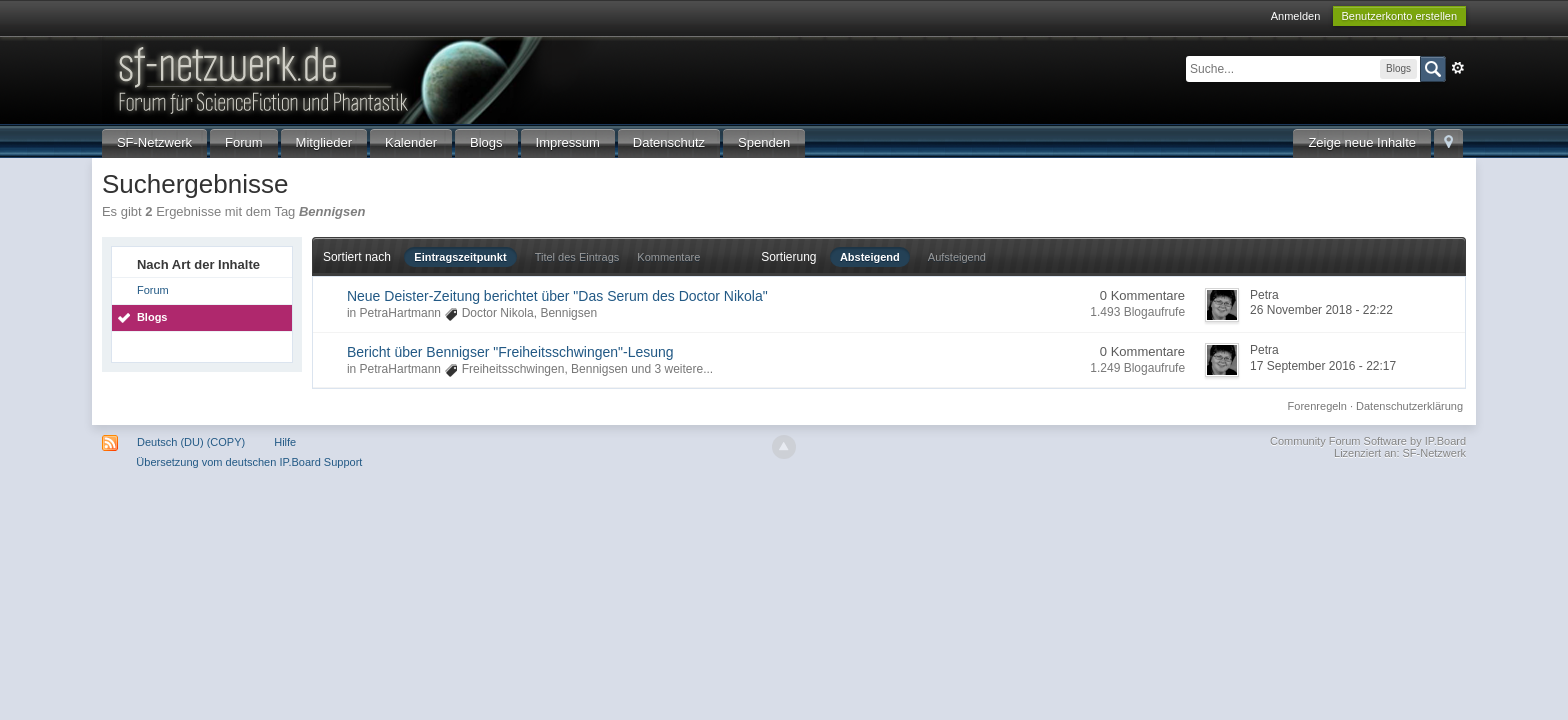 The height and width of the screenshot is (720, 1568). What do you see at coordinates (249, 462) in the screenshot?
I see `Übersetzung vom deutschen IP.Board Support` at bounding box center [249, 462].